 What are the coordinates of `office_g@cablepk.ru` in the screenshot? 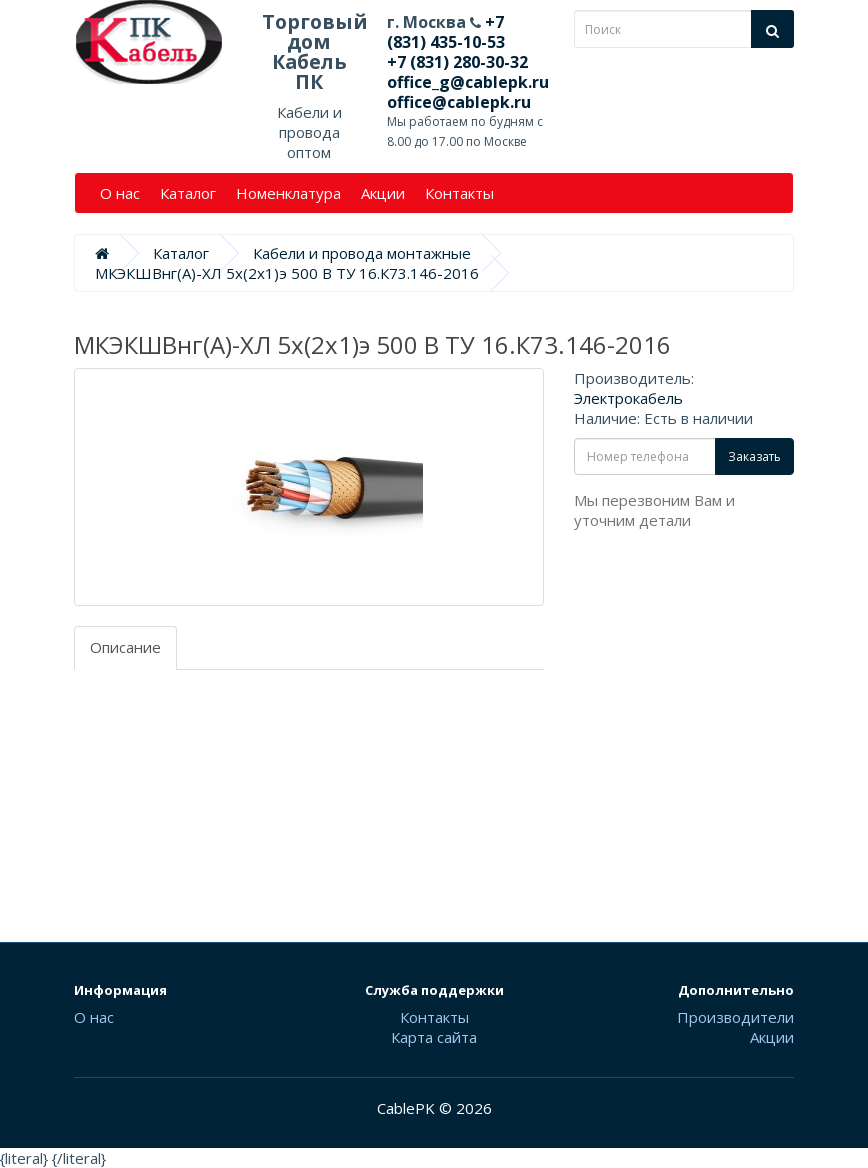 It's located at (468, 82).